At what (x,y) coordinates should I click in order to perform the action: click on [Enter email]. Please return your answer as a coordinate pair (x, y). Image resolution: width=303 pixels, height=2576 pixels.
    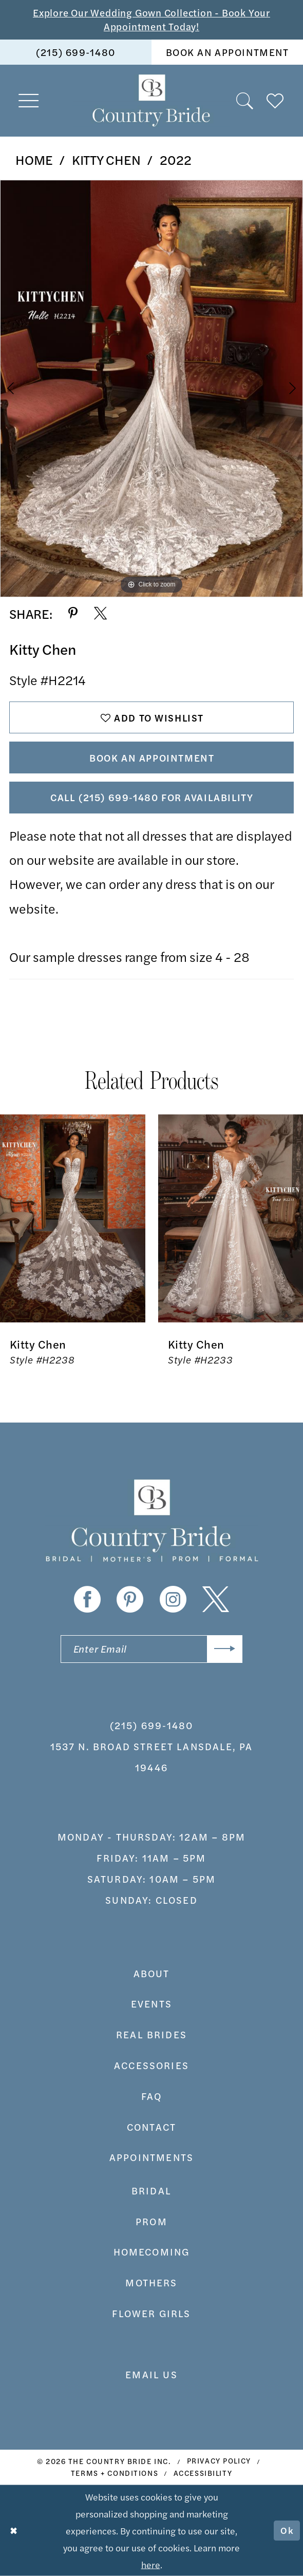
    Looking at the image, I should click on (151, 1649).